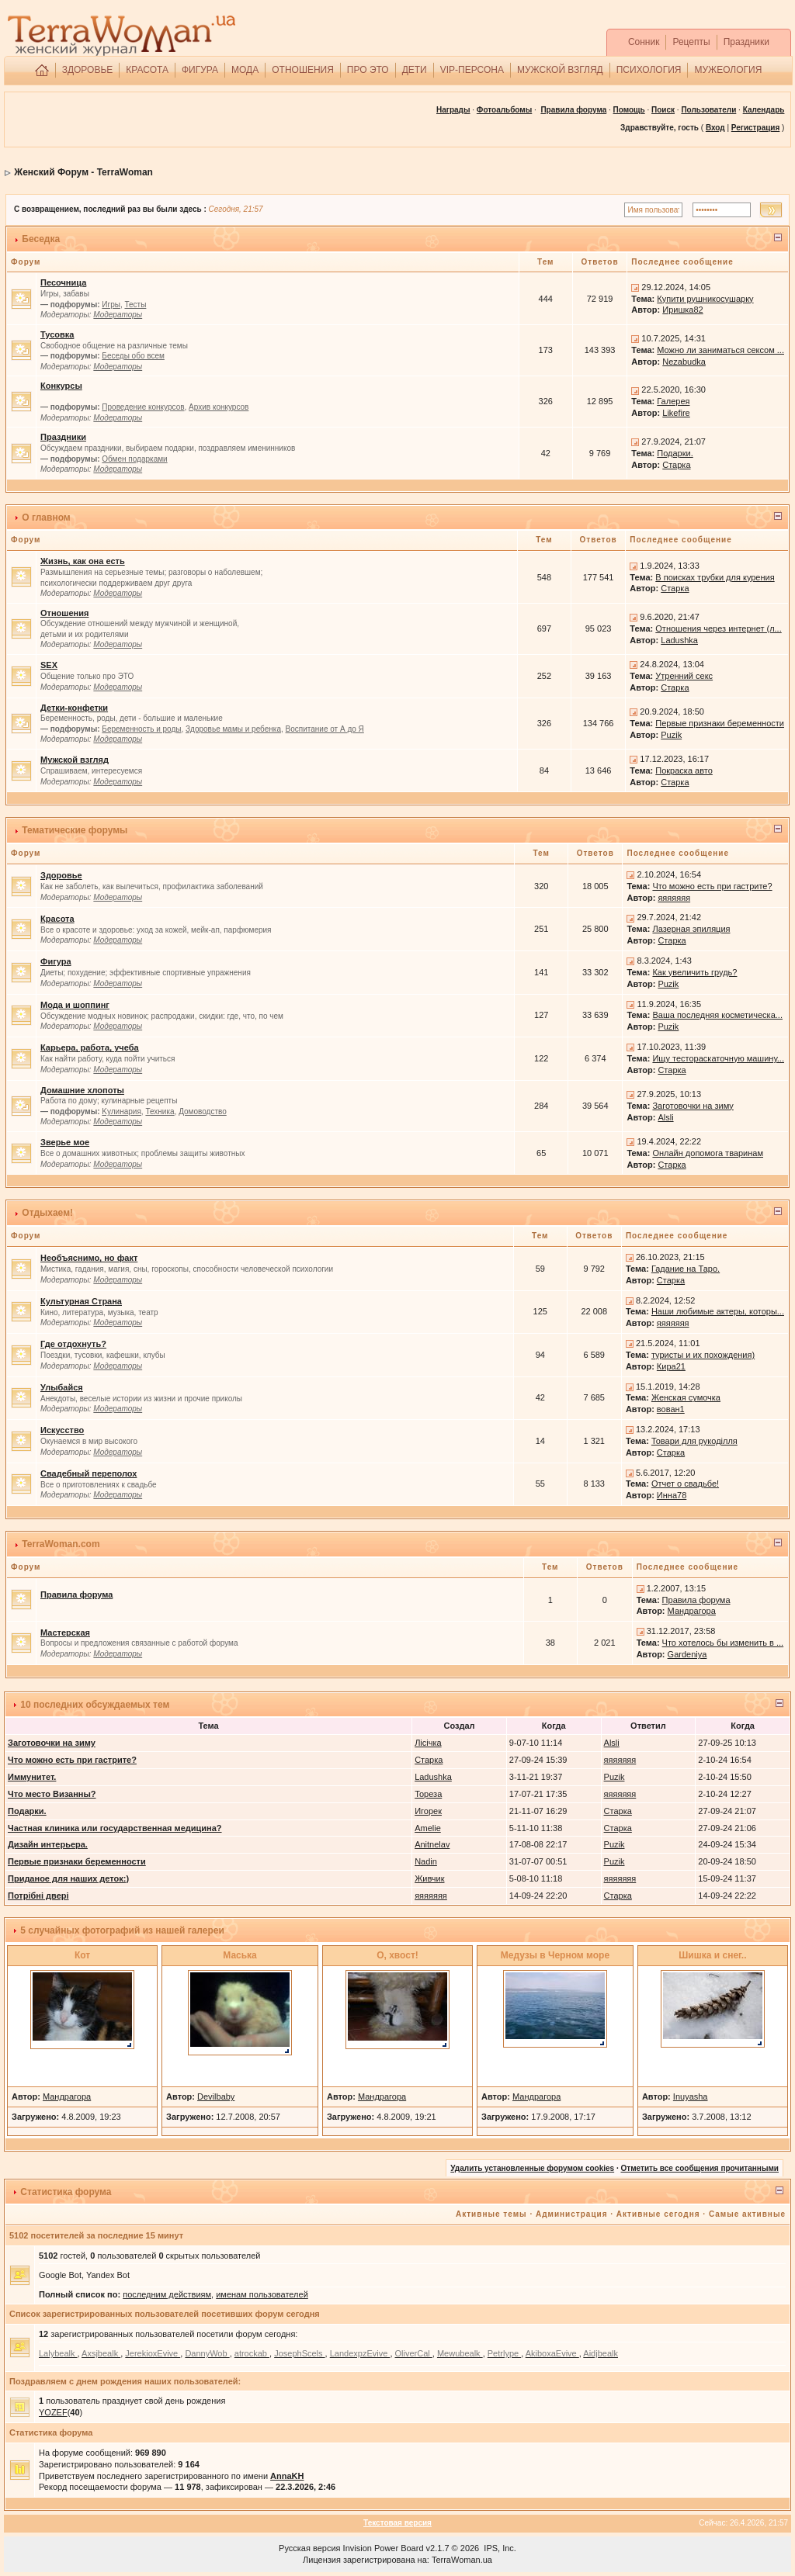 This screenshot has height=2576, width=795. Describe the element at coordinates (692, 1105) in the screenshot. I see `Заготовочки на зиму` at that location.